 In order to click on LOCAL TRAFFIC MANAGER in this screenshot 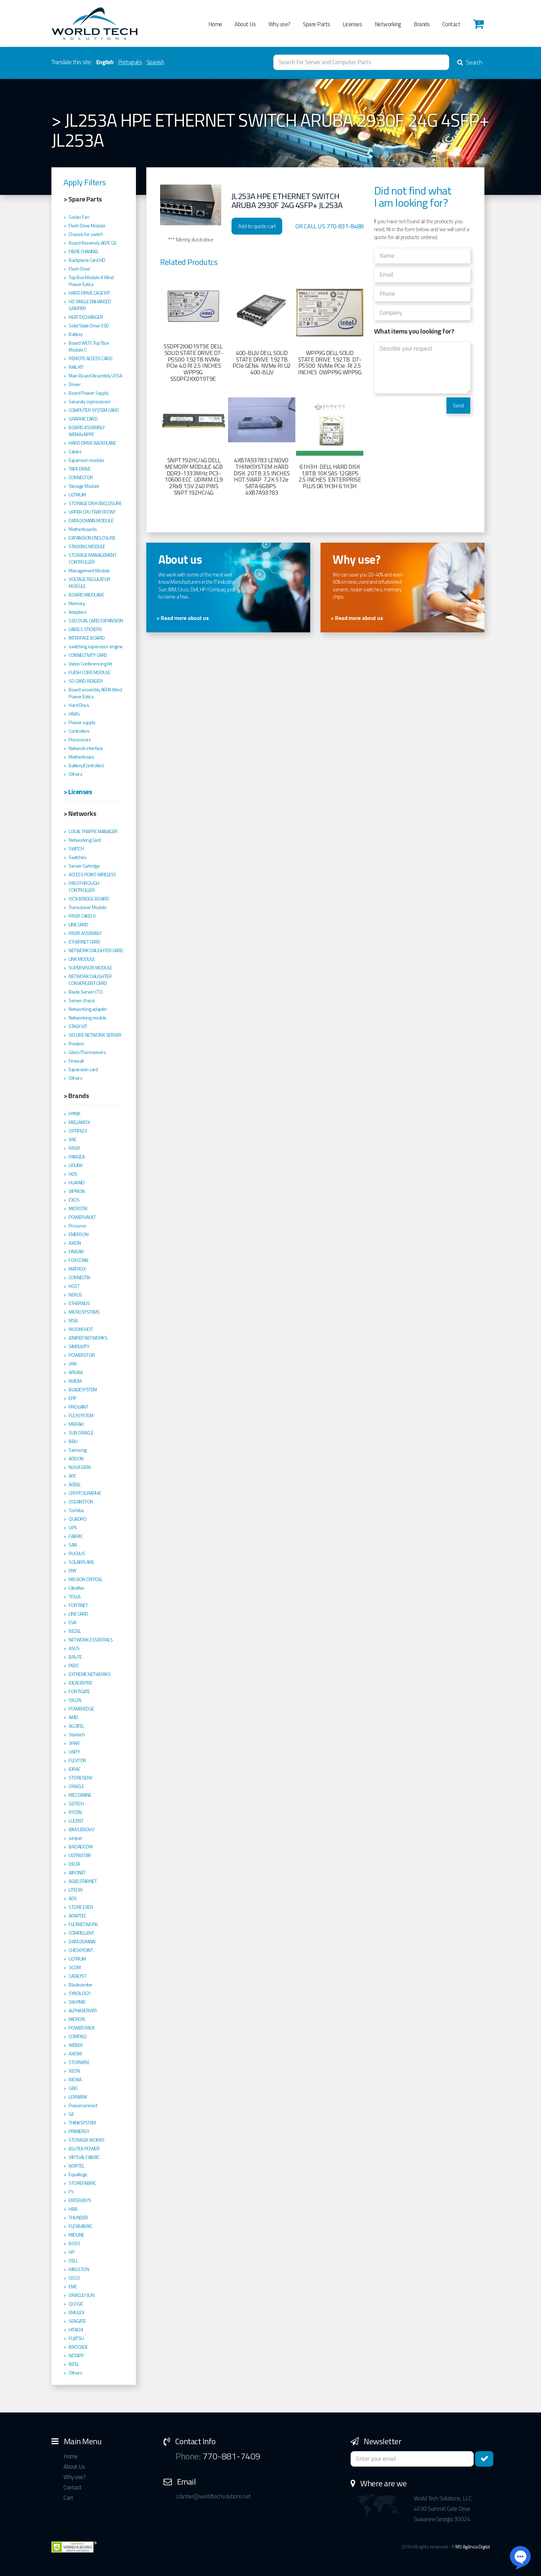, I will do `click(93, 831)`.